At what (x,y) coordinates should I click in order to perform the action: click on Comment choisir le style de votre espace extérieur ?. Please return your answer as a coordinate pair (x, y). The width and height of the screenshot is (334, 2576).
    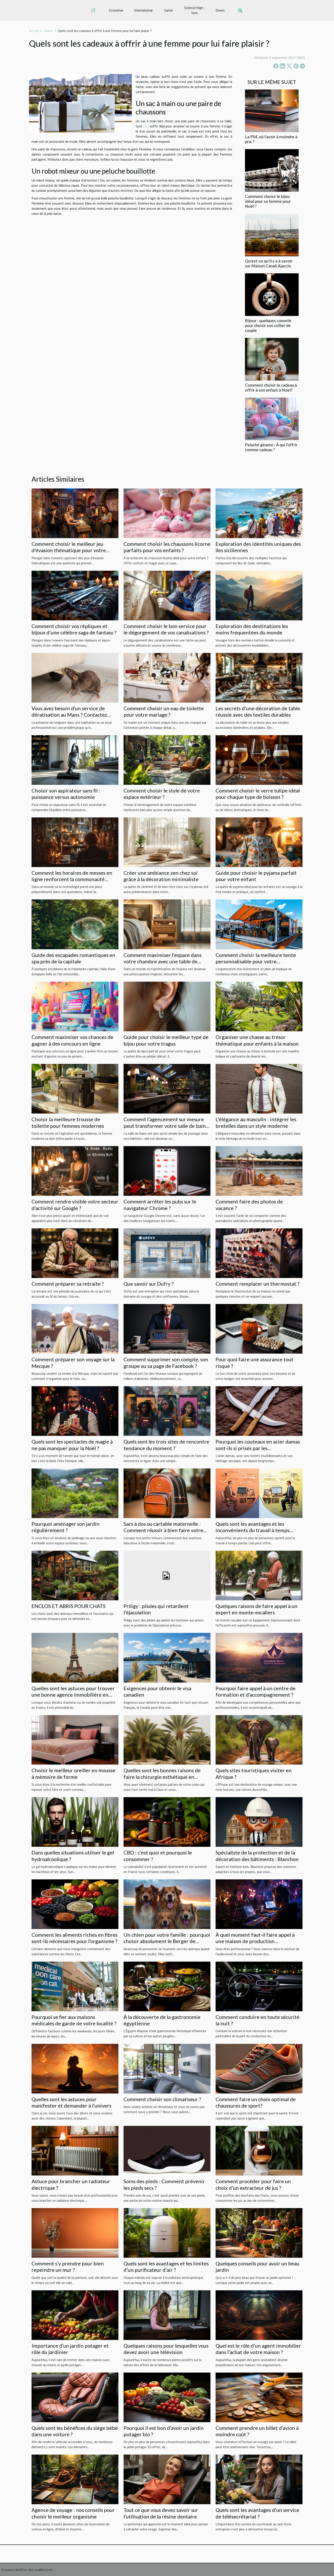
    Looking at the image, I should click on (162, 793).